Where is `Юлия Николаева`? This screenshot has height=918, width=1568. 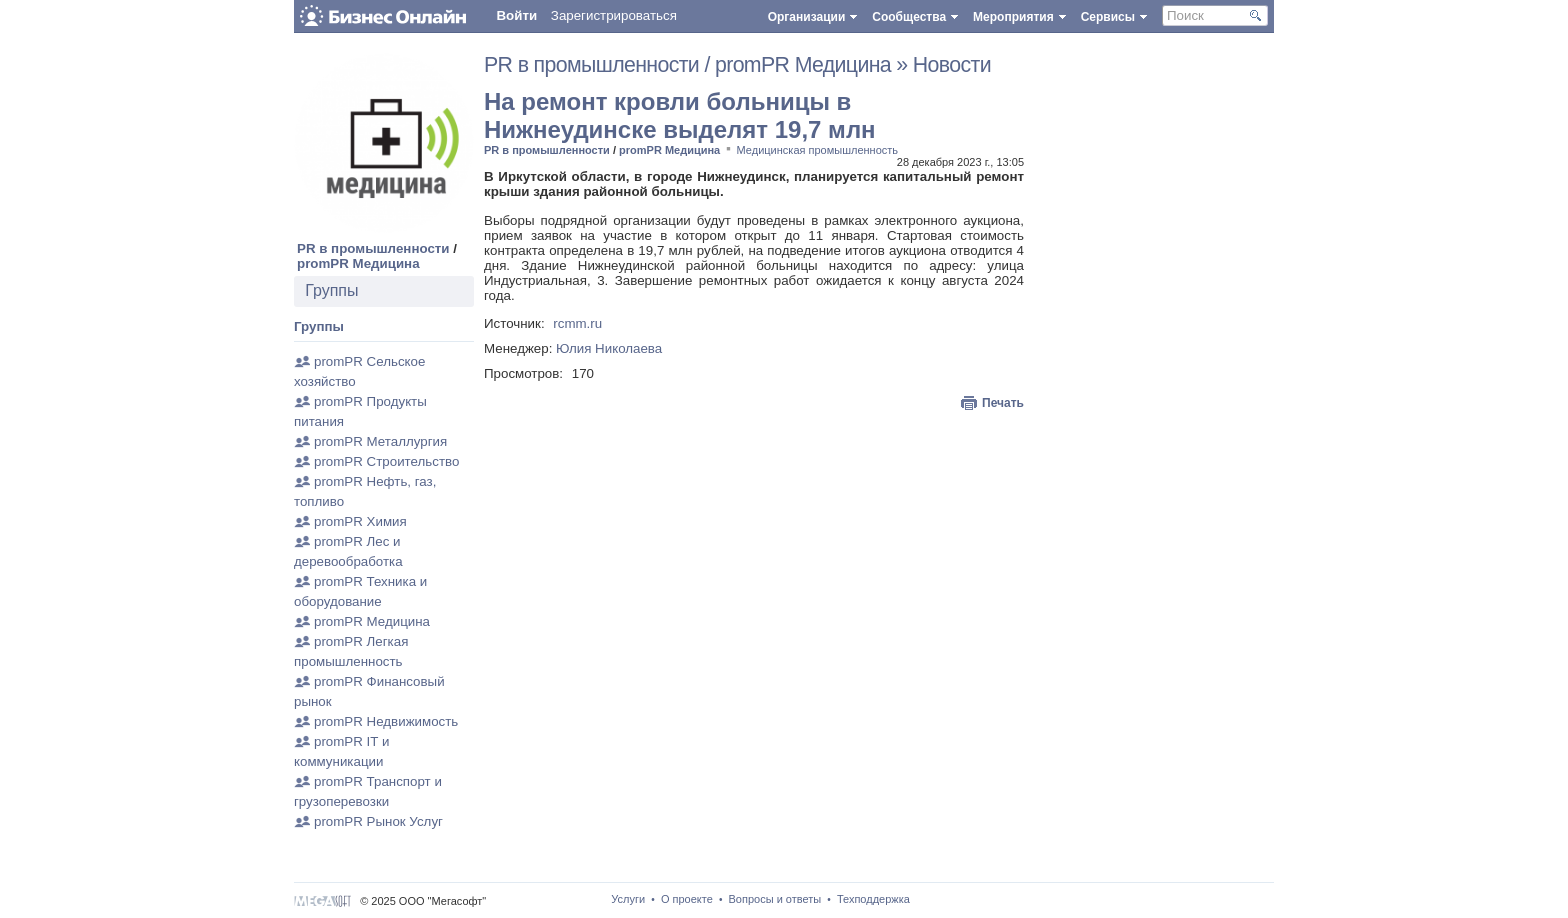 Юлия Николаева is located at coordinates (609, 348).